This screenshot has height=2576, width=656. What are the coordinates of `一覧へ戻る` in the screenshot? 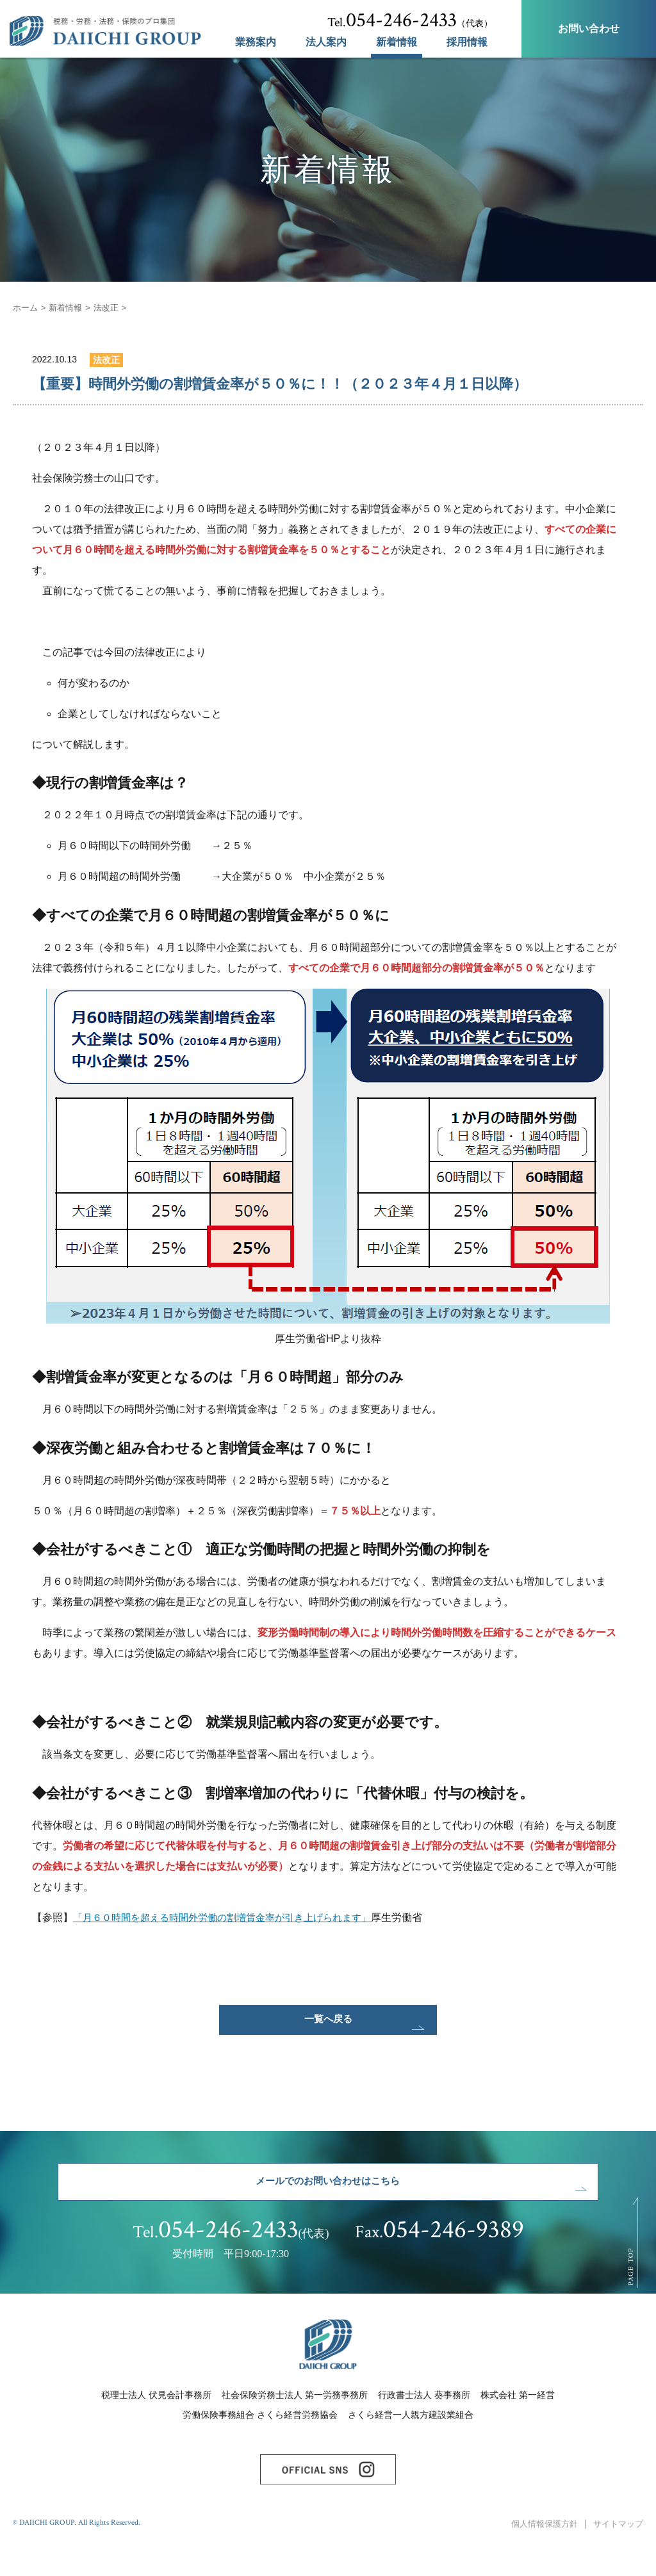 It's located at (328, 2025).